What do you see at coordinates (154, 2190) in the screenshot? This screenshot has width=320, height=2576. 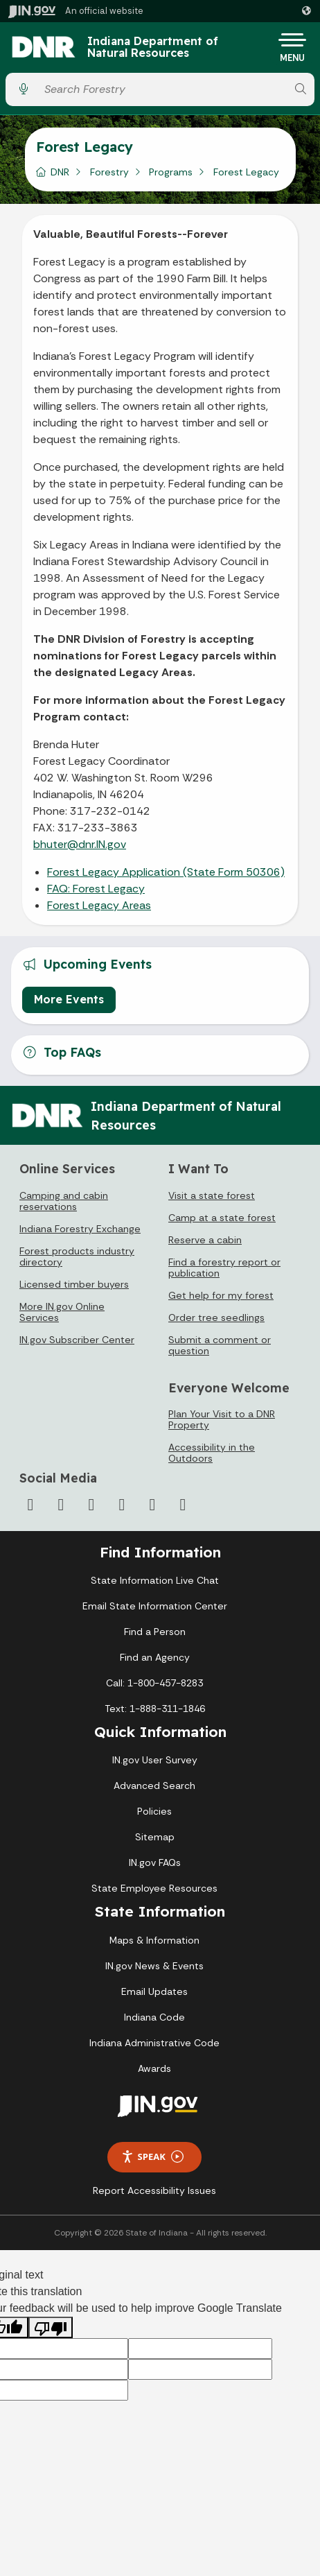 I see `Report Accessibility Issues` at bounding box center [154, 2190].